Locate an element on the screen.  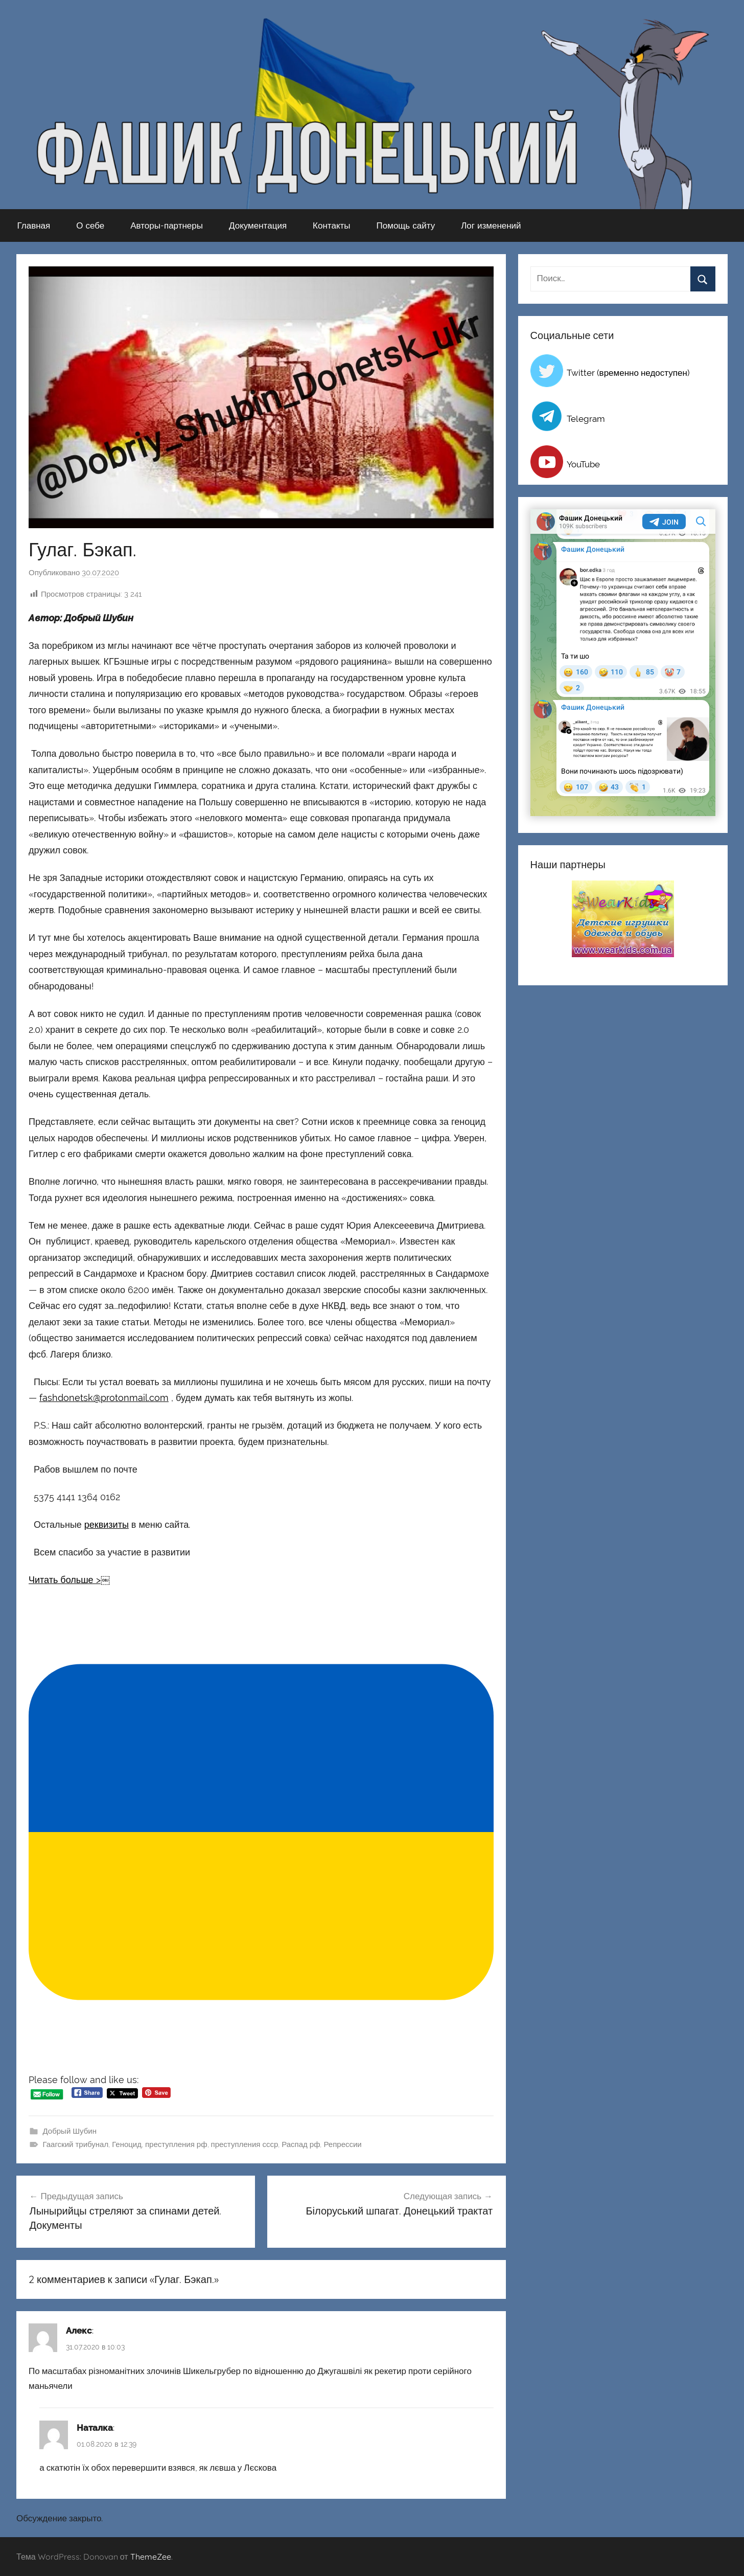
преступления рф is located at coordinates (176, 2144).